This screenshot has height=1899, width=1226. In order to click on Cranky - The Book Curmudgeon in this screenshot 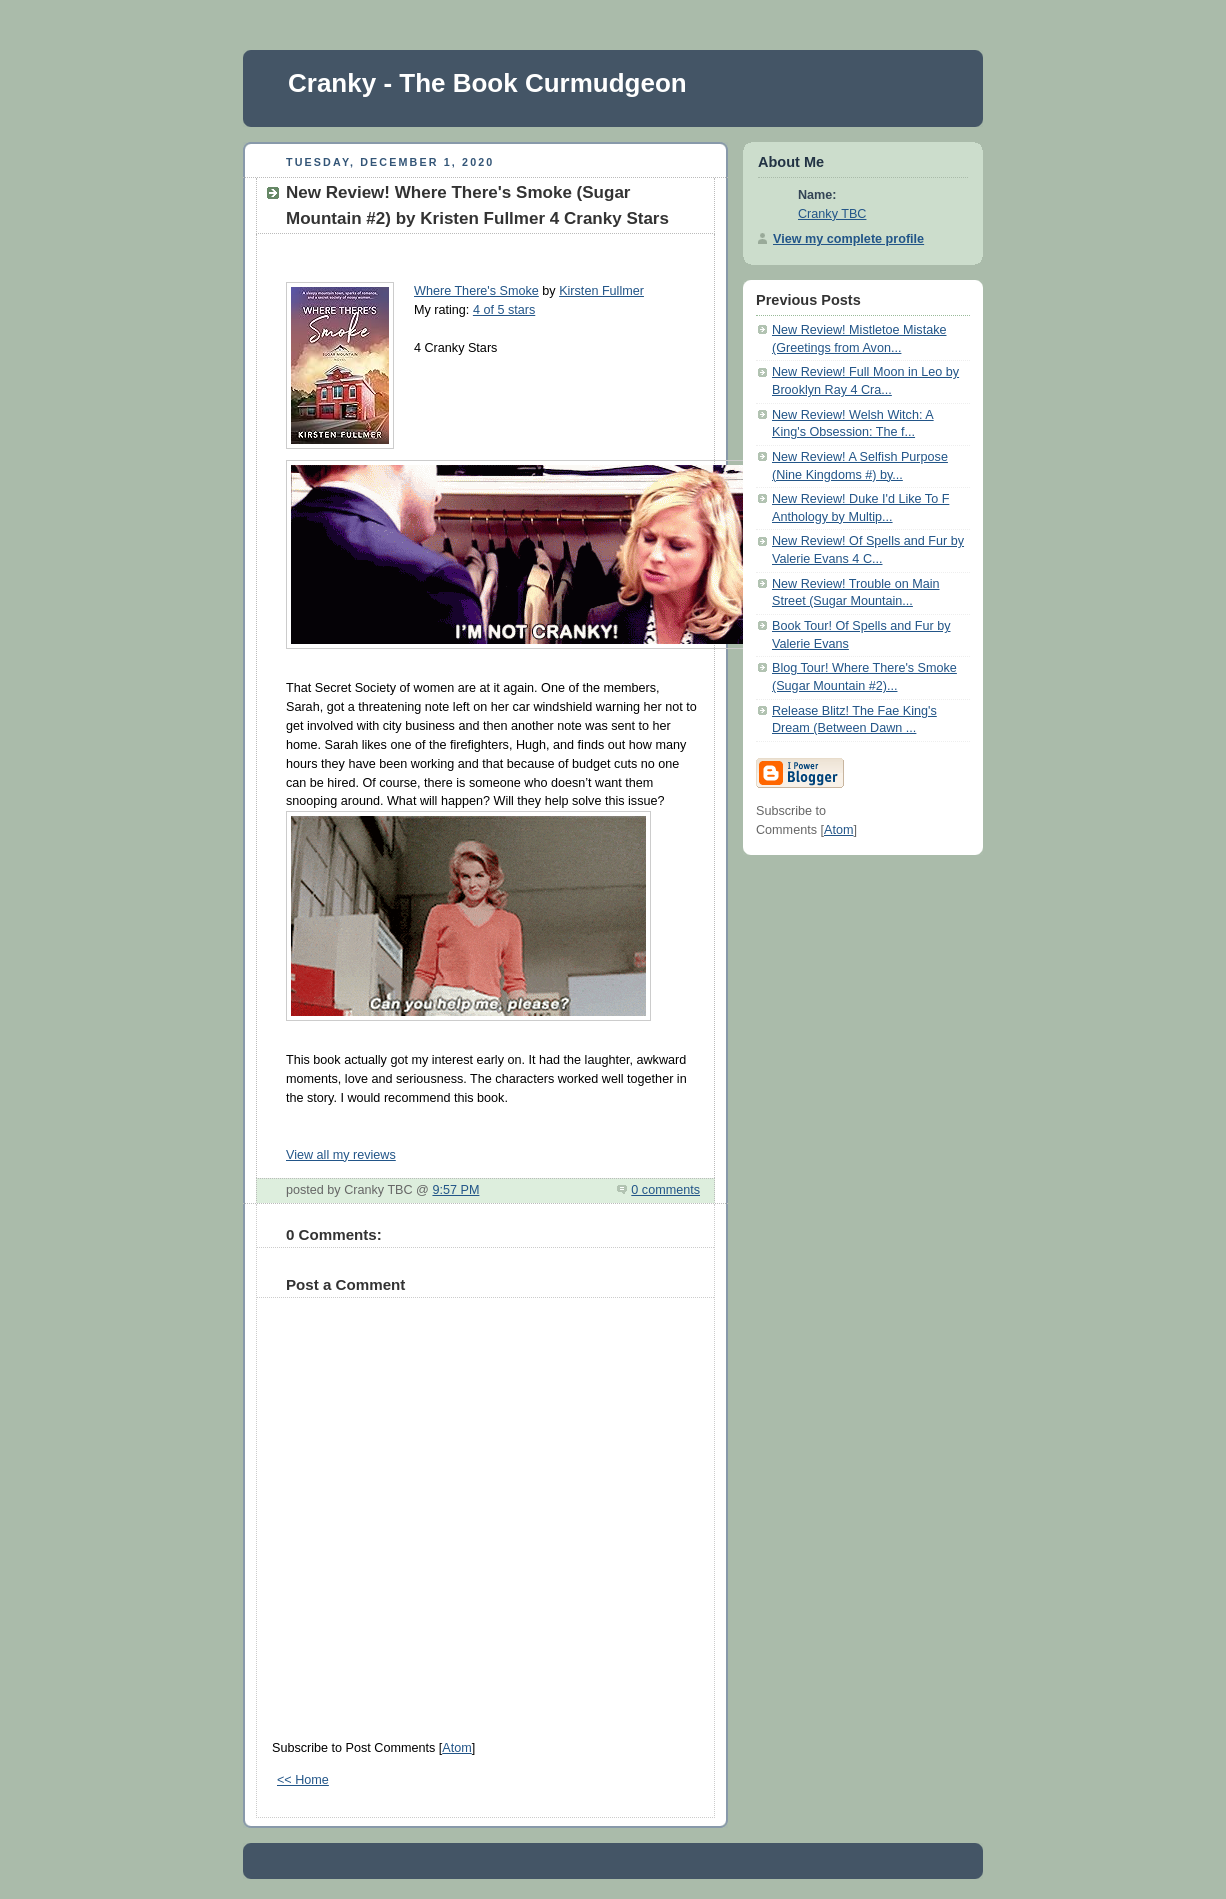, I will do `click(487, 83)`.